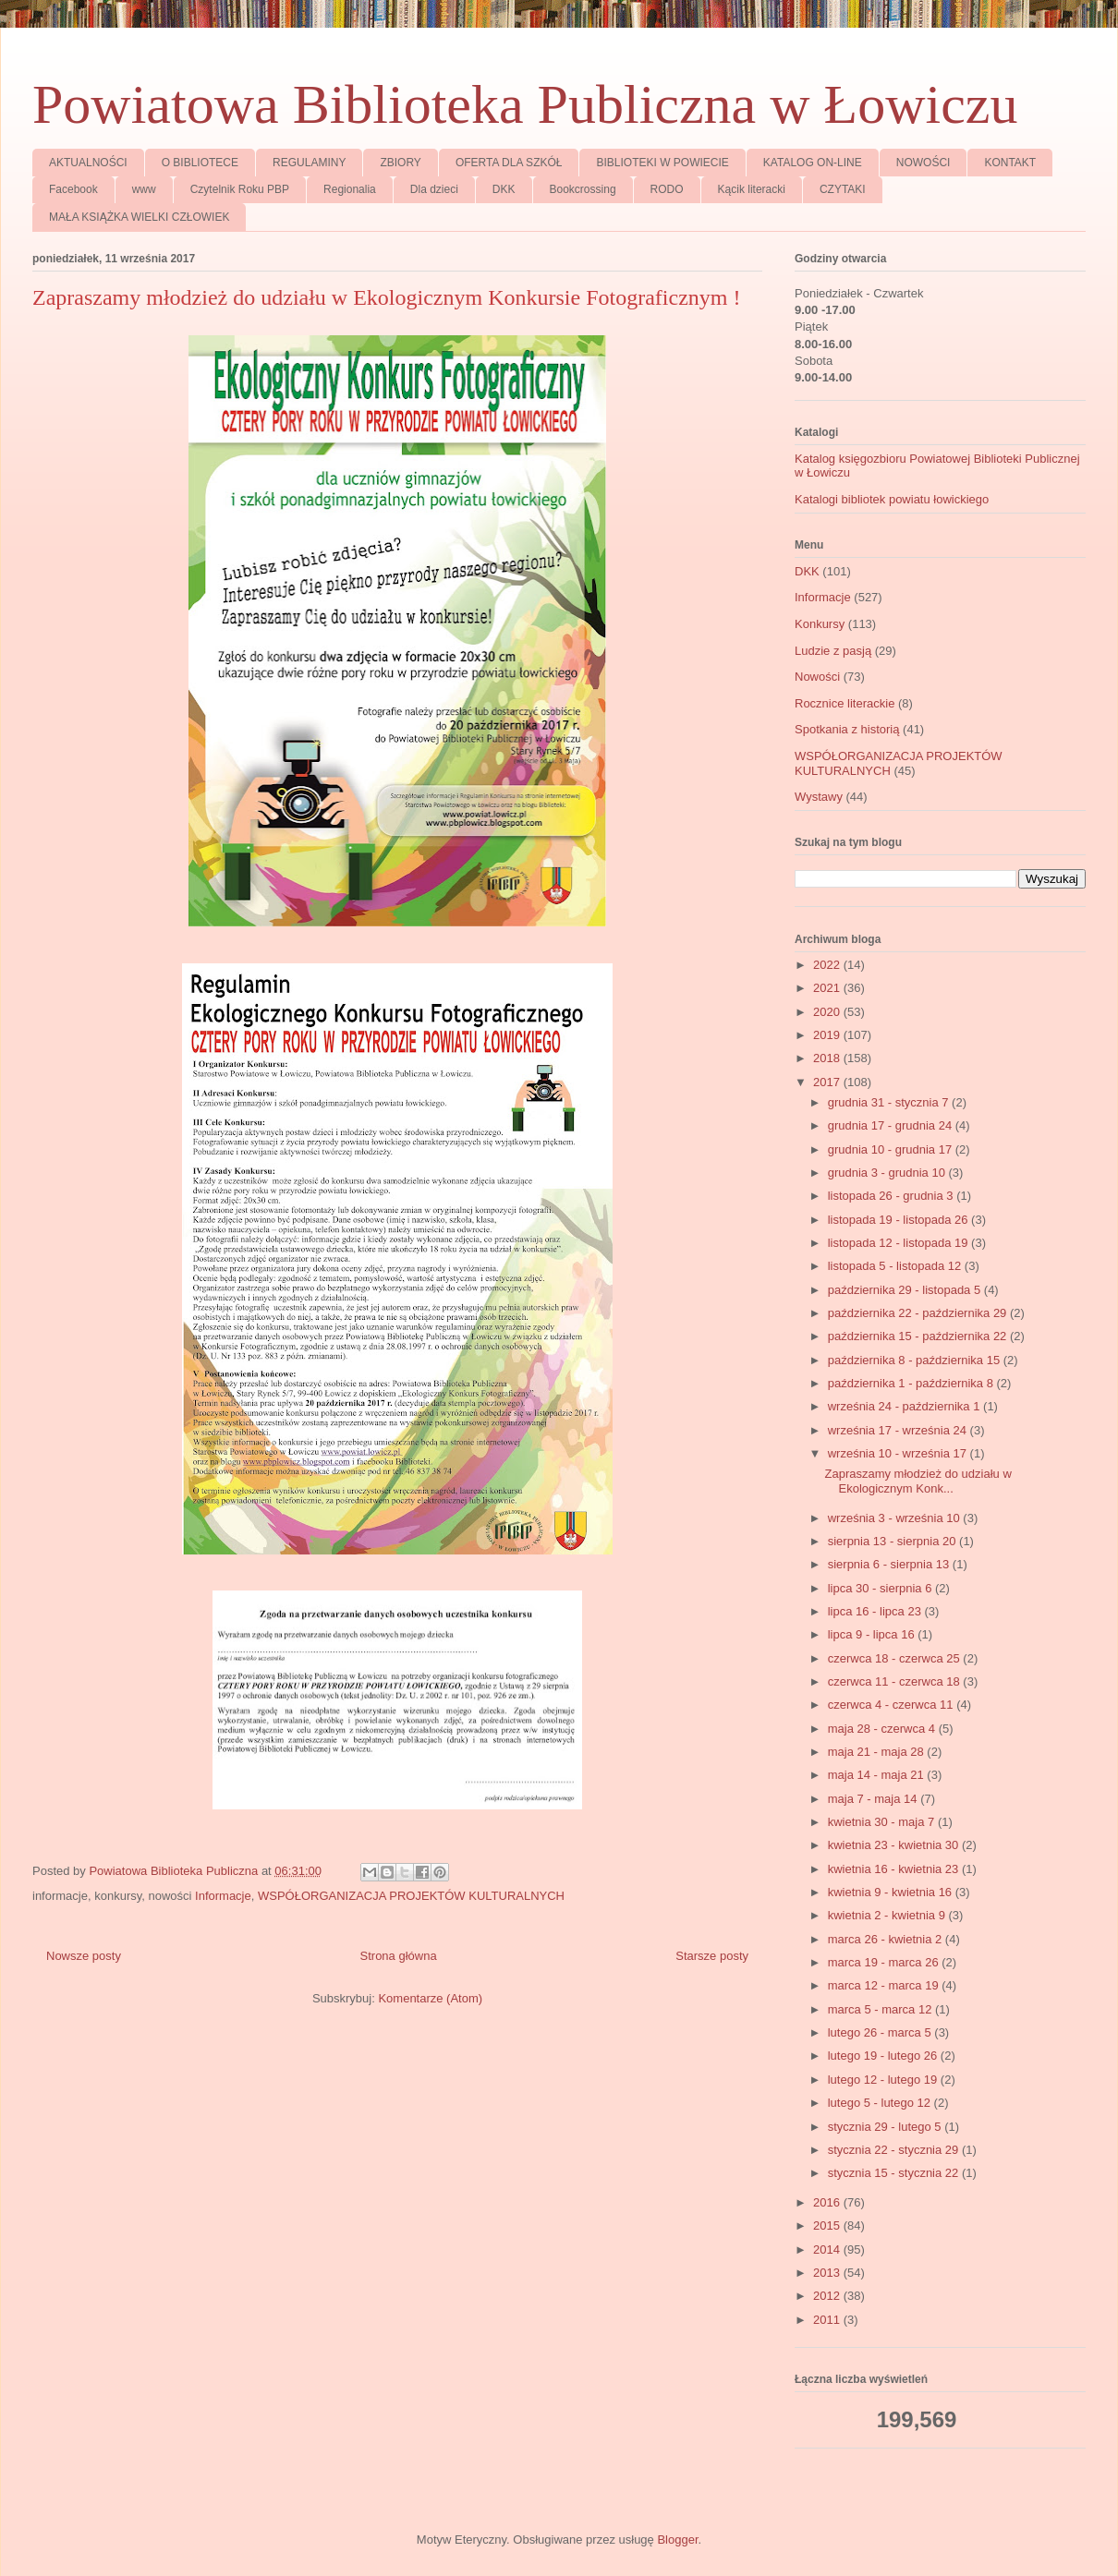 The height and width of the screenshot is (2576, 1118). I want to click on Nowsze posty, so click(83, 1956).